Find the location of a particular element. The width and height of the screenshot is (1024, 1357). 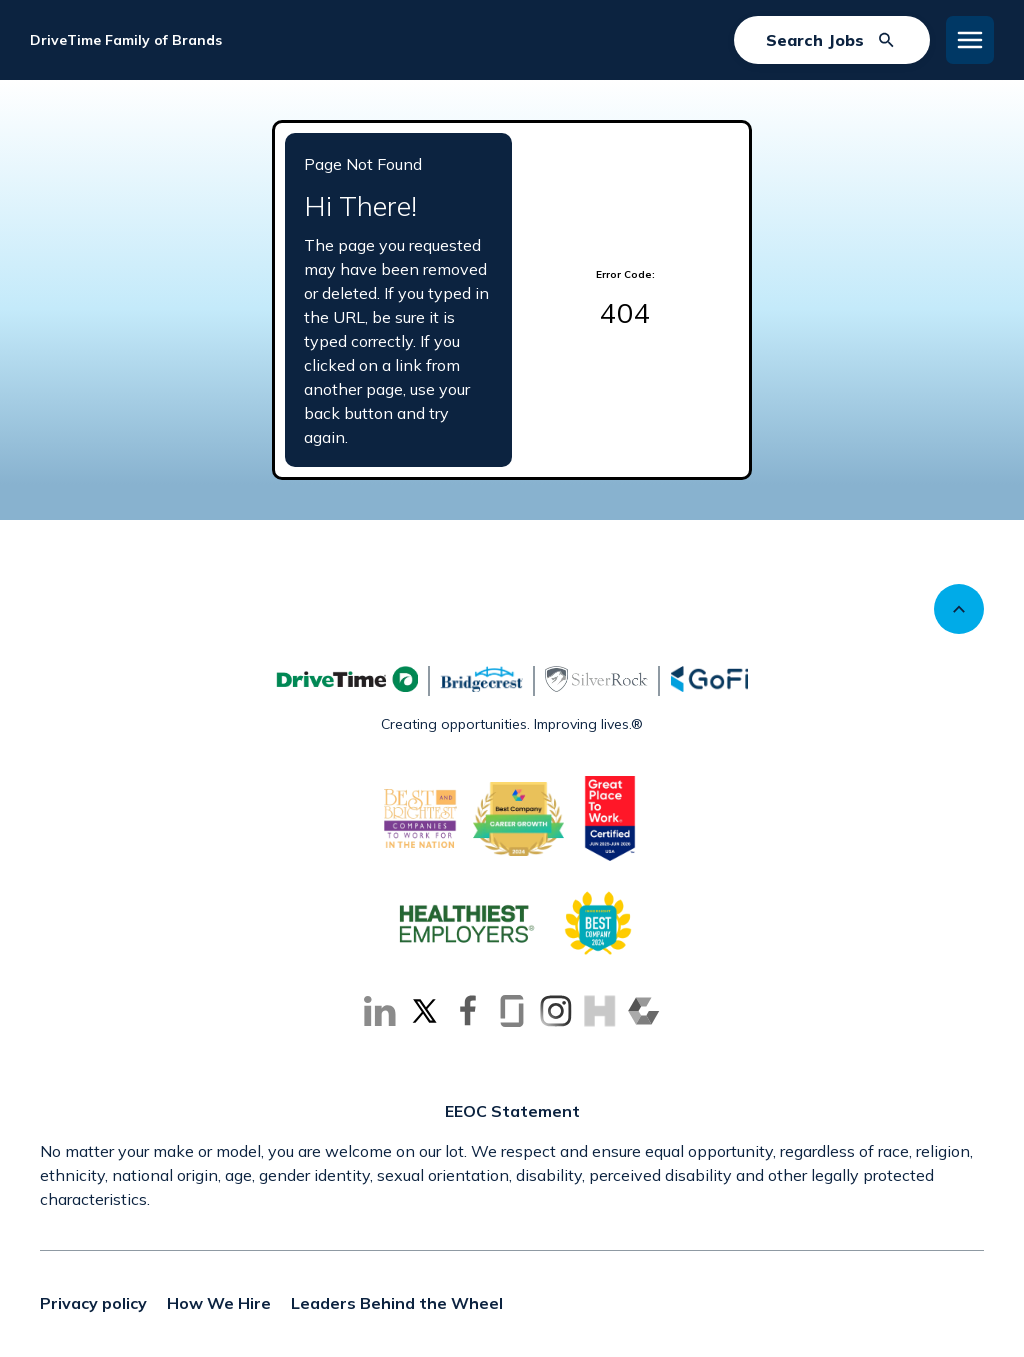

[Scroll to top] is located at coordinates (959, 609).